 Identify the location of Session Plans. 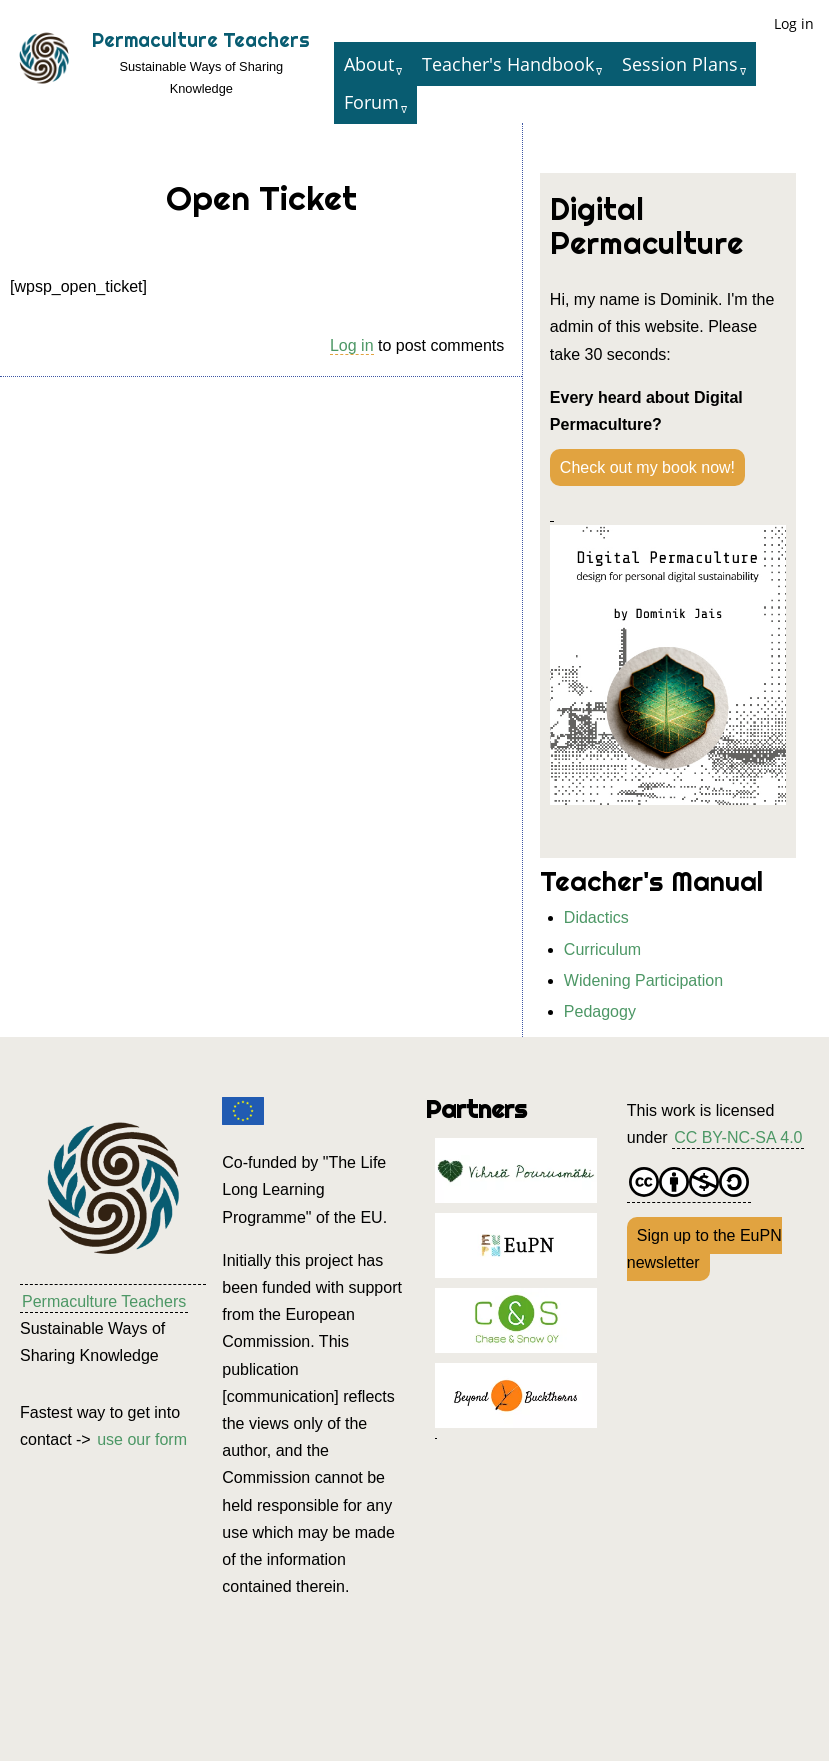
(680, 64).